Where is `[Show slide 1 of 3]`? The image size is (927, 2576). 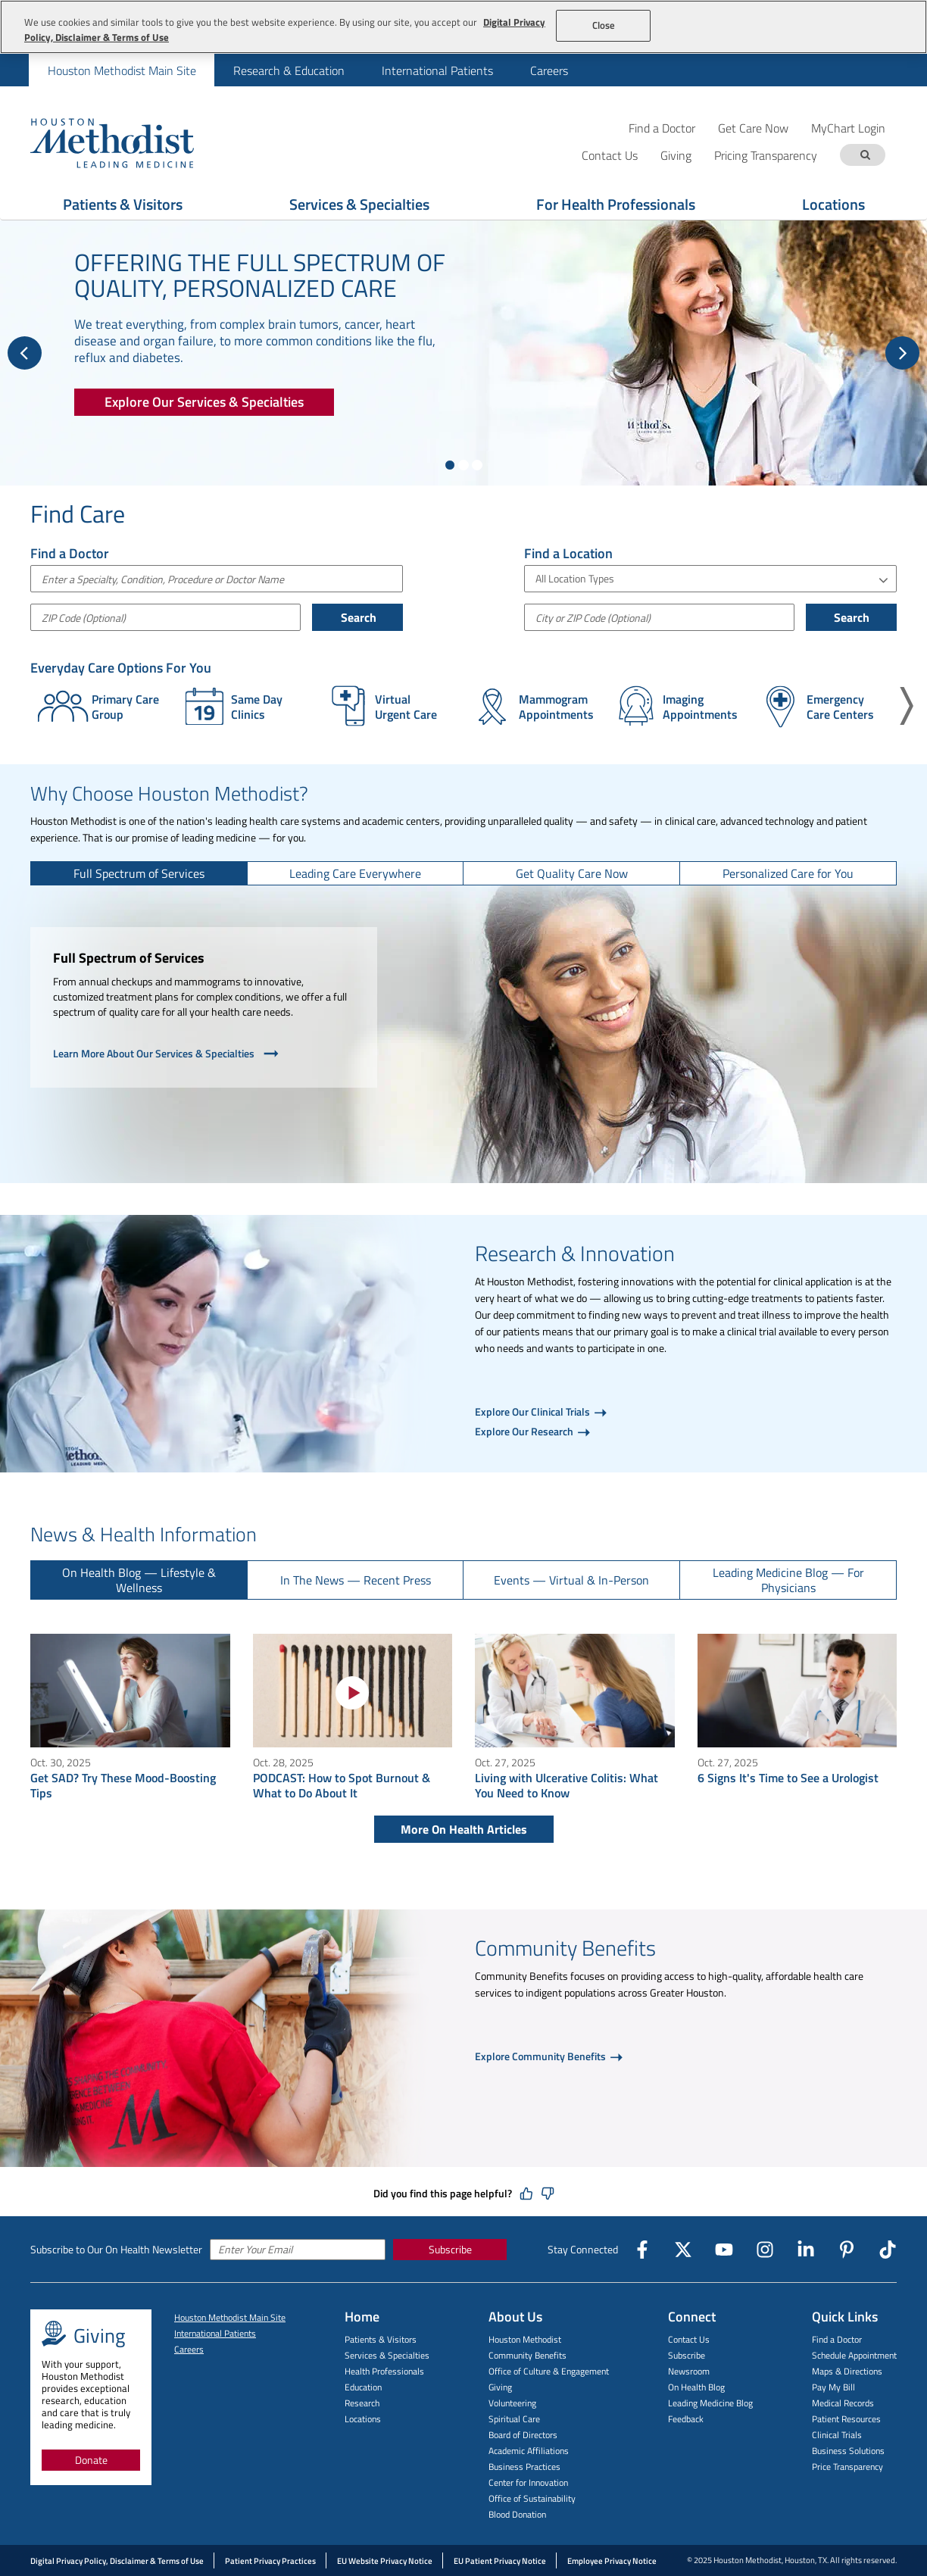
[Show slide 1 of 3] is located at coordinates (450, 465).